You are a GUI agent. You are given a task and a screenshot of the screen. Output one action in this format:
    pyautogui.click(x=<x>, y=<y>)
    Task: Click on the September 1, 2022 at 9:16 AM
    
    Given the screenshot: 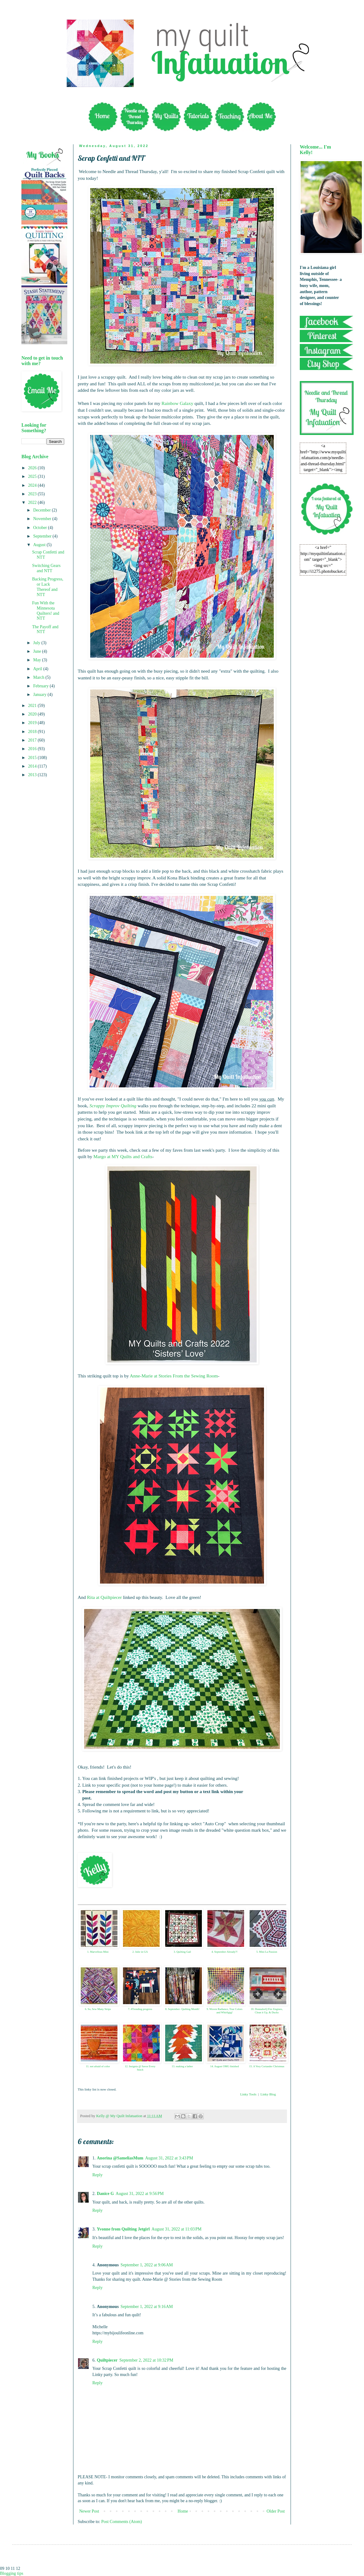 What is the action you would take?
    pyautogui.click(x=147, y=2306)
    